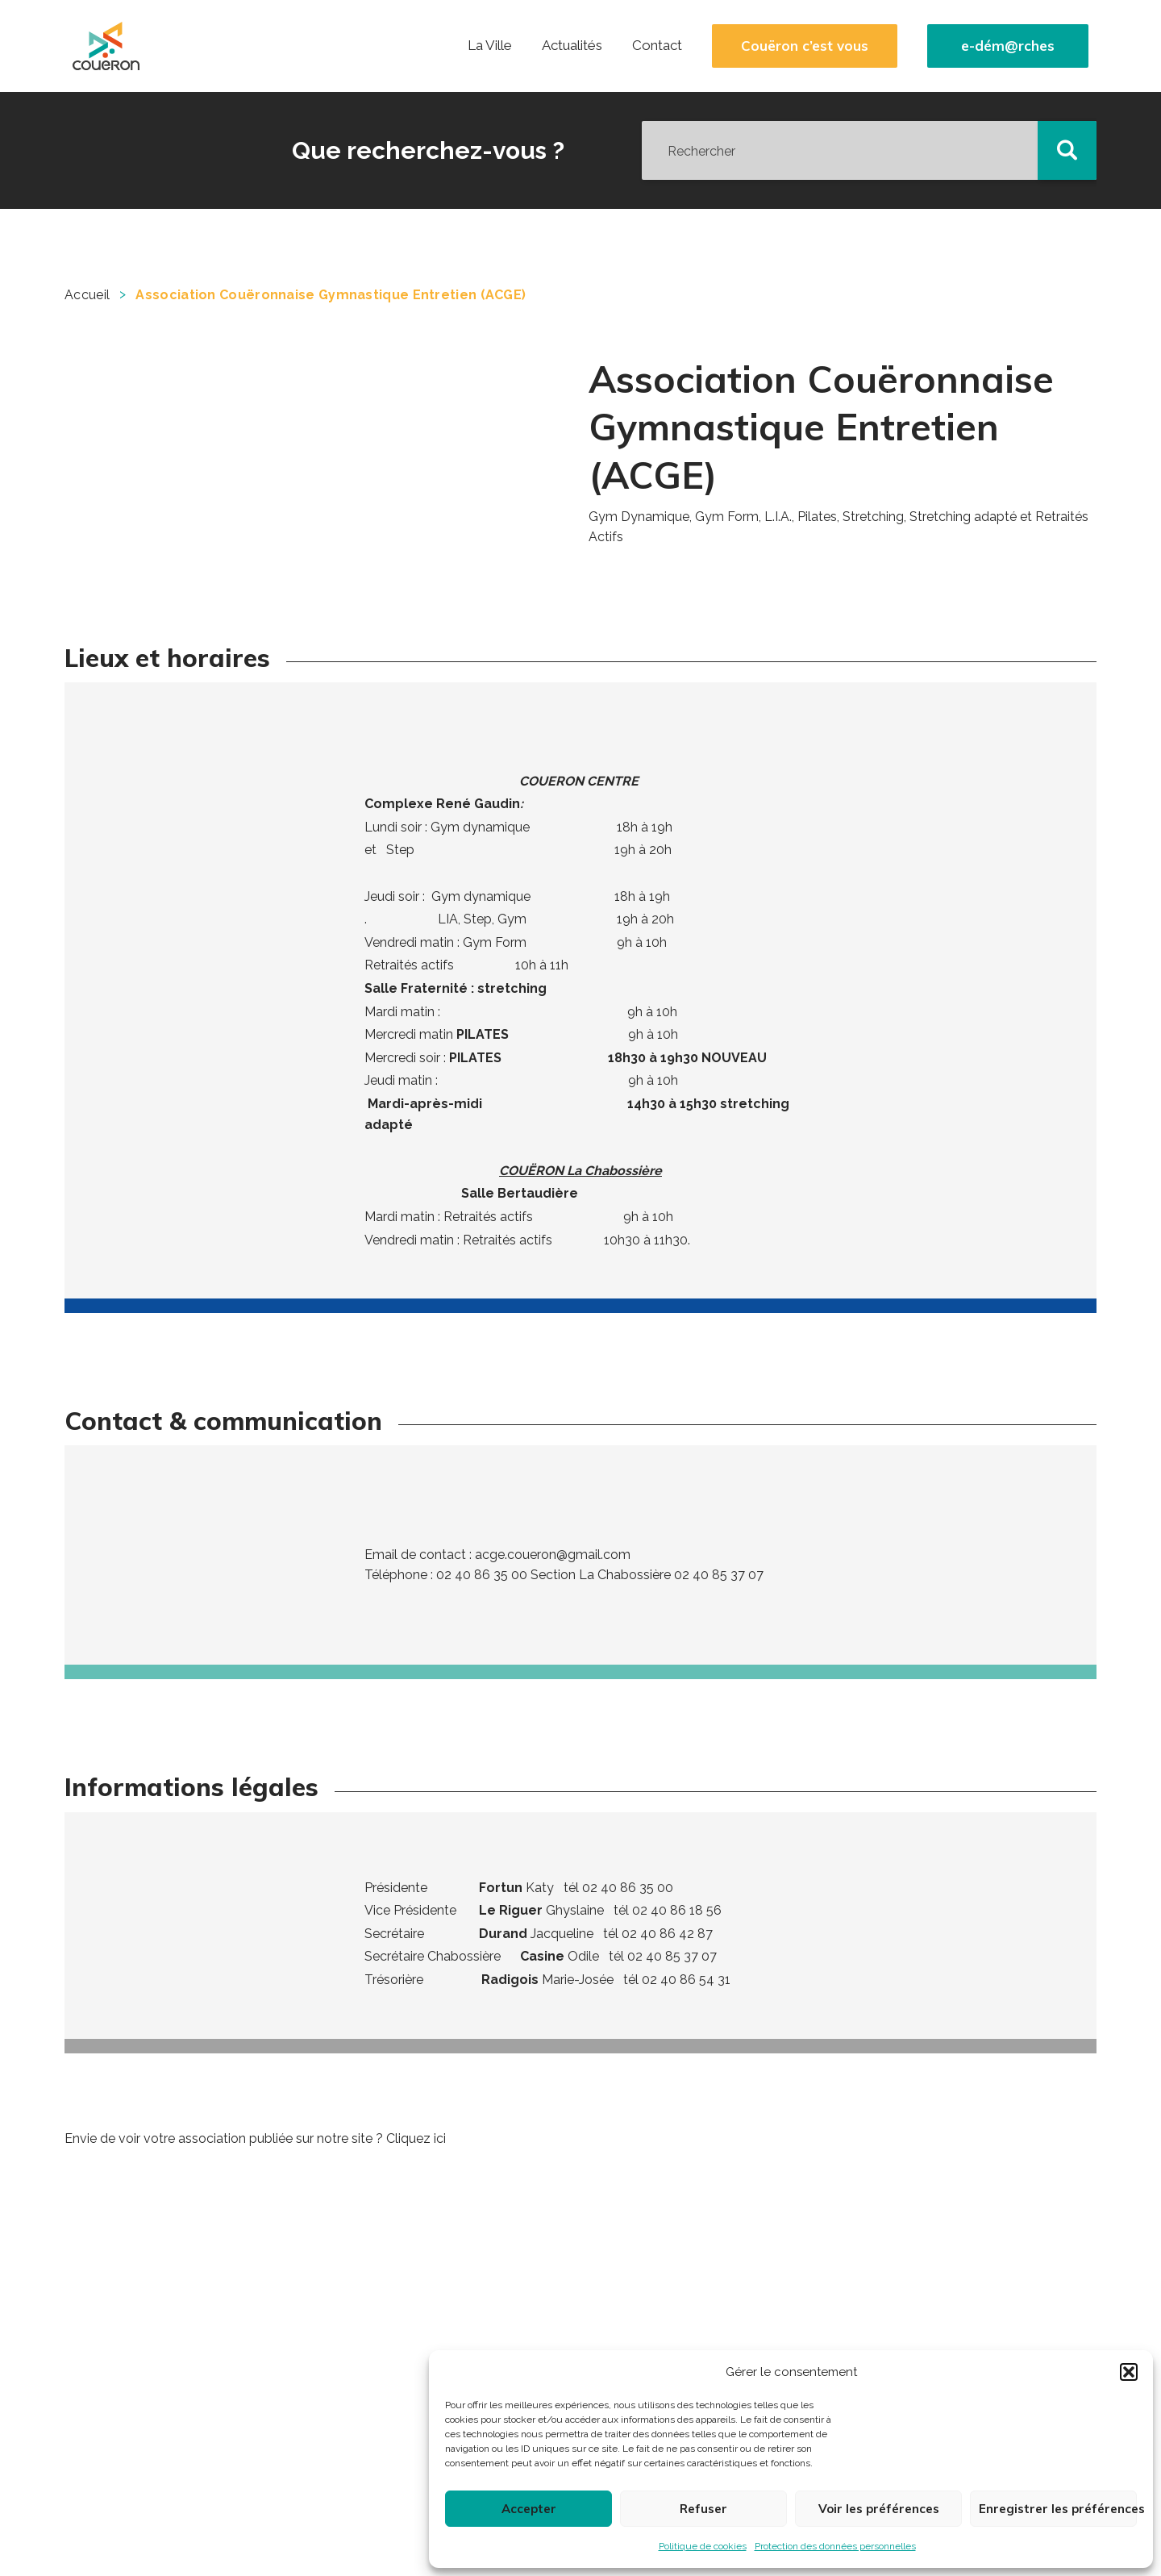 Image resolution: width=1161 pixels, height=2576 pixels. What do you see at coordinates (878, 2508) in the screenshot?
I see `Voir les préférences` at bounding box center [878, 2508].